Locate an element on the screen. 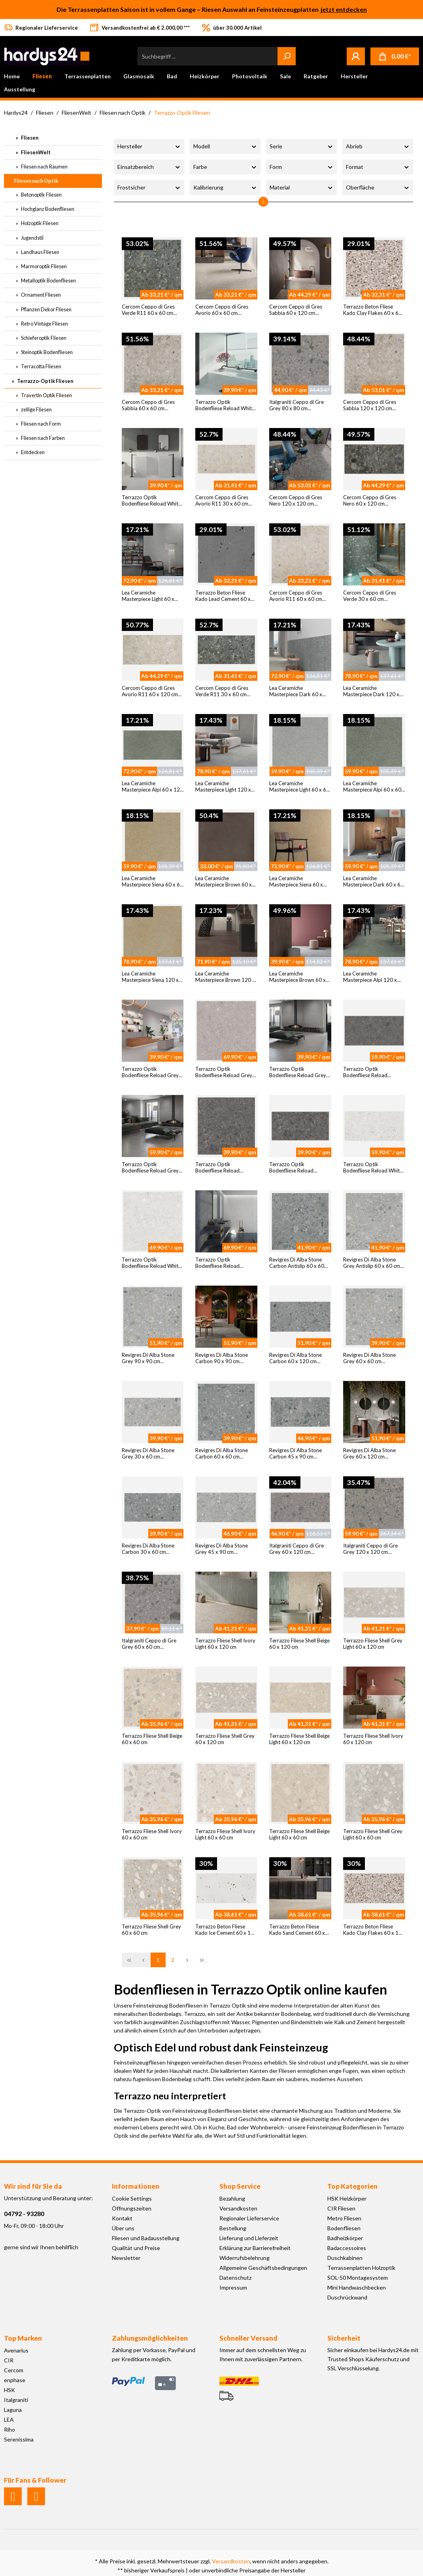 The image size is (423, 2576). Cookie Settings is located at coordinates (132, 2198).